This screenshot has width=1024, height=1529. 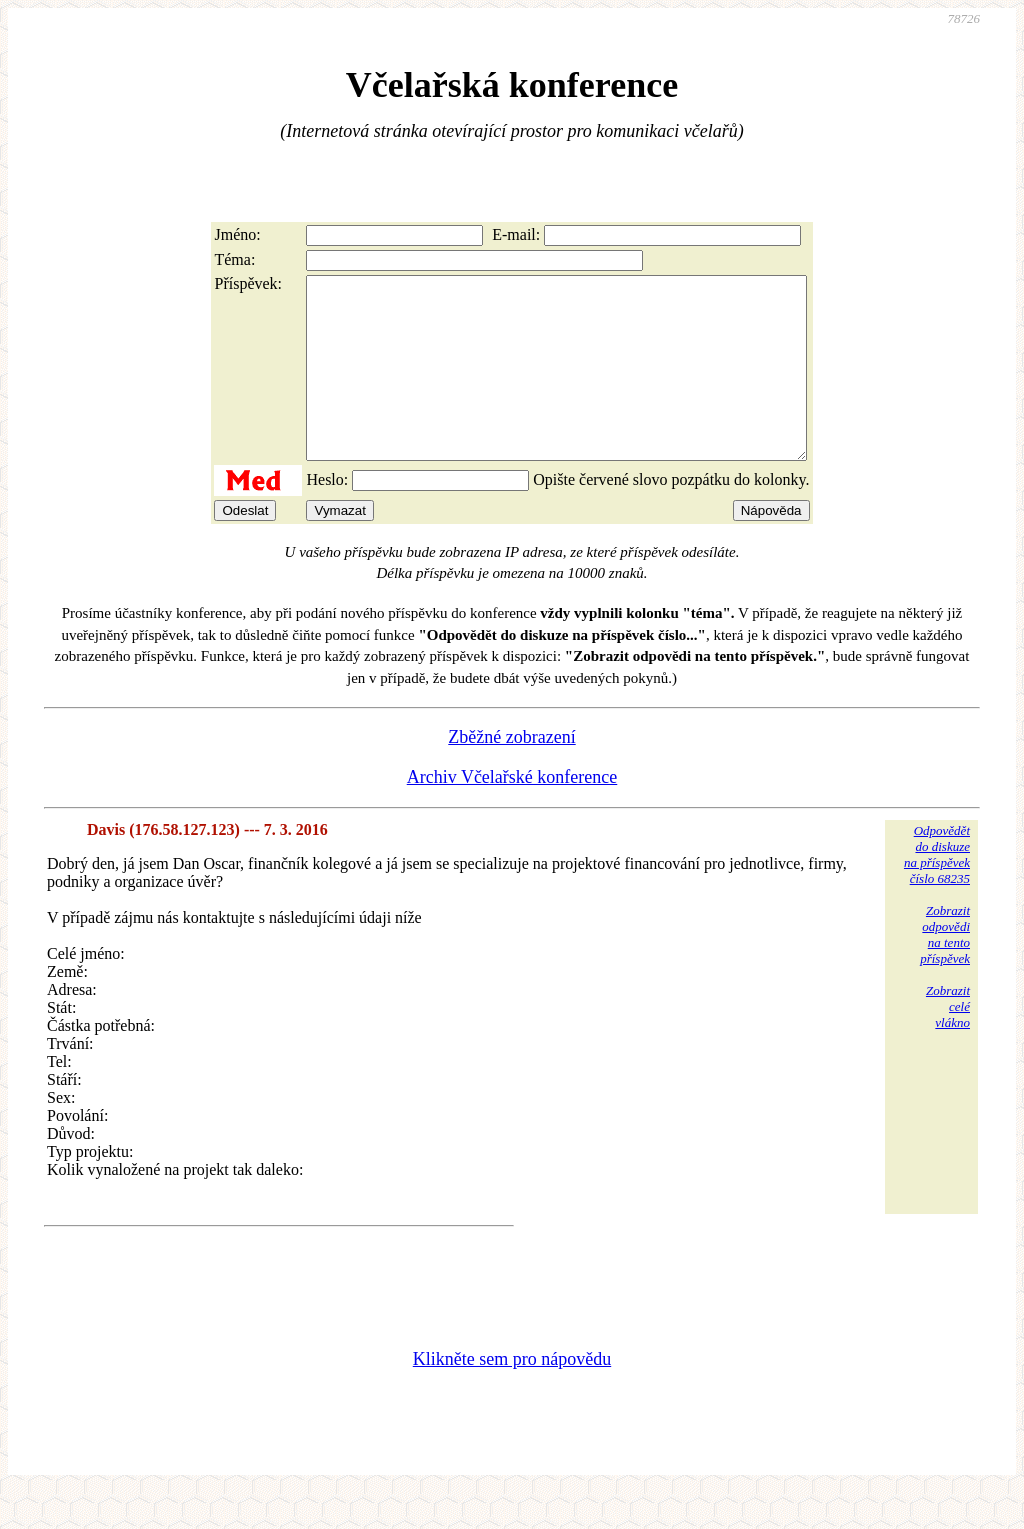 What do you see at coordinates (511, 773) in the screenshot?
I see `Zběžné zobrazení` at bounding box center [511, 773].